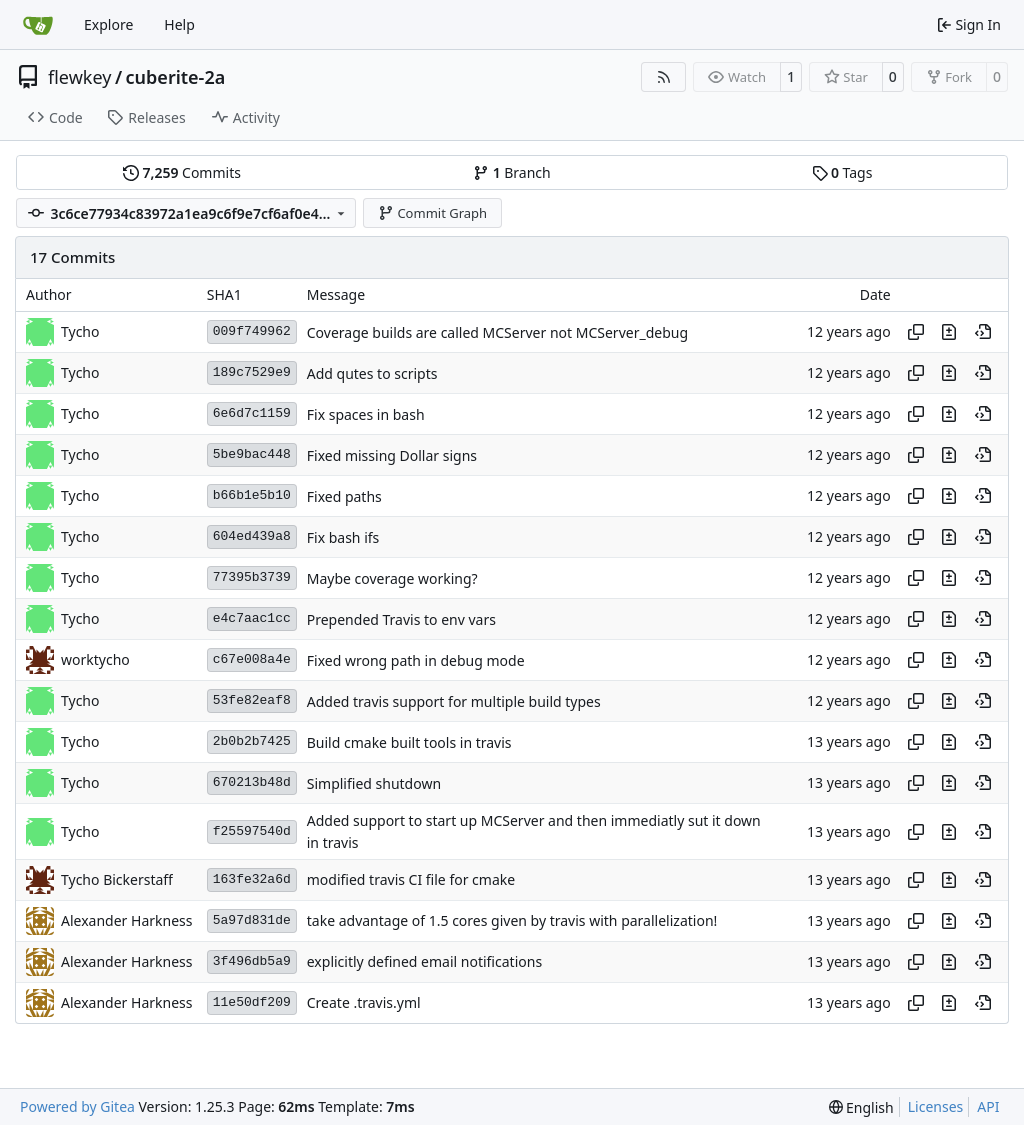 Image resolution: width=1024 pixels, height=1125 pixels. What do you see at coordinates (38, 25) in the screenshot?
I see `[Home]` at bounding box center [38, 25].